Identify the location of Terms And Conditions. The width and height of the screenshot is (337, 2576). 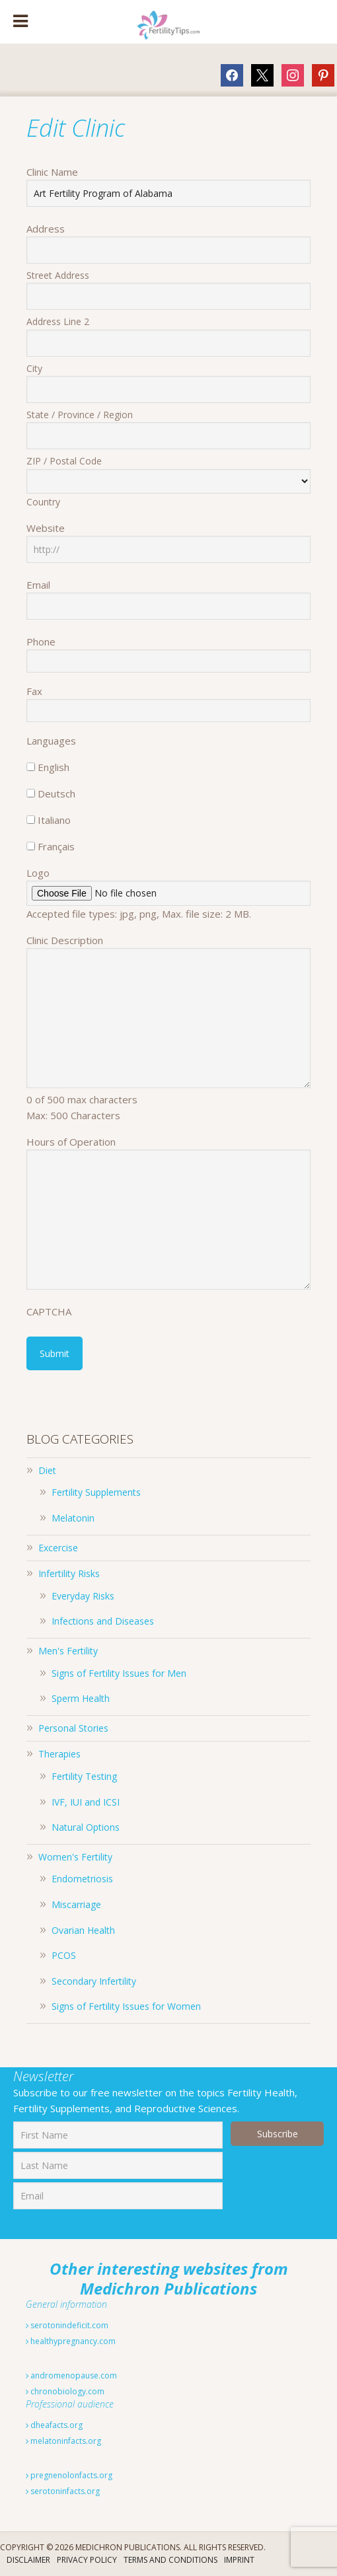
(170, 2559).